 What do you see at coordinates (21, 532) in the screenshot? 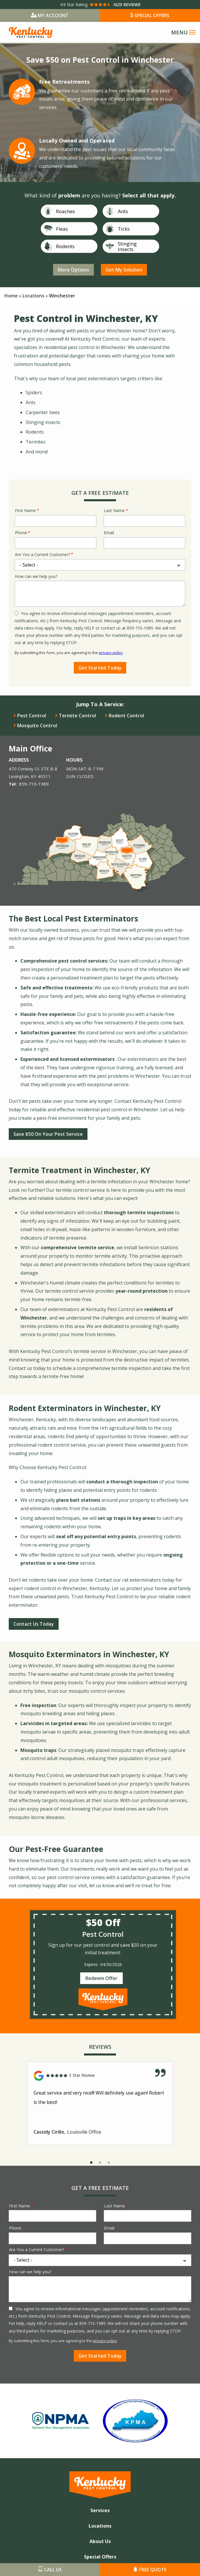
I see `Phone` at bounding box center [21, 532].